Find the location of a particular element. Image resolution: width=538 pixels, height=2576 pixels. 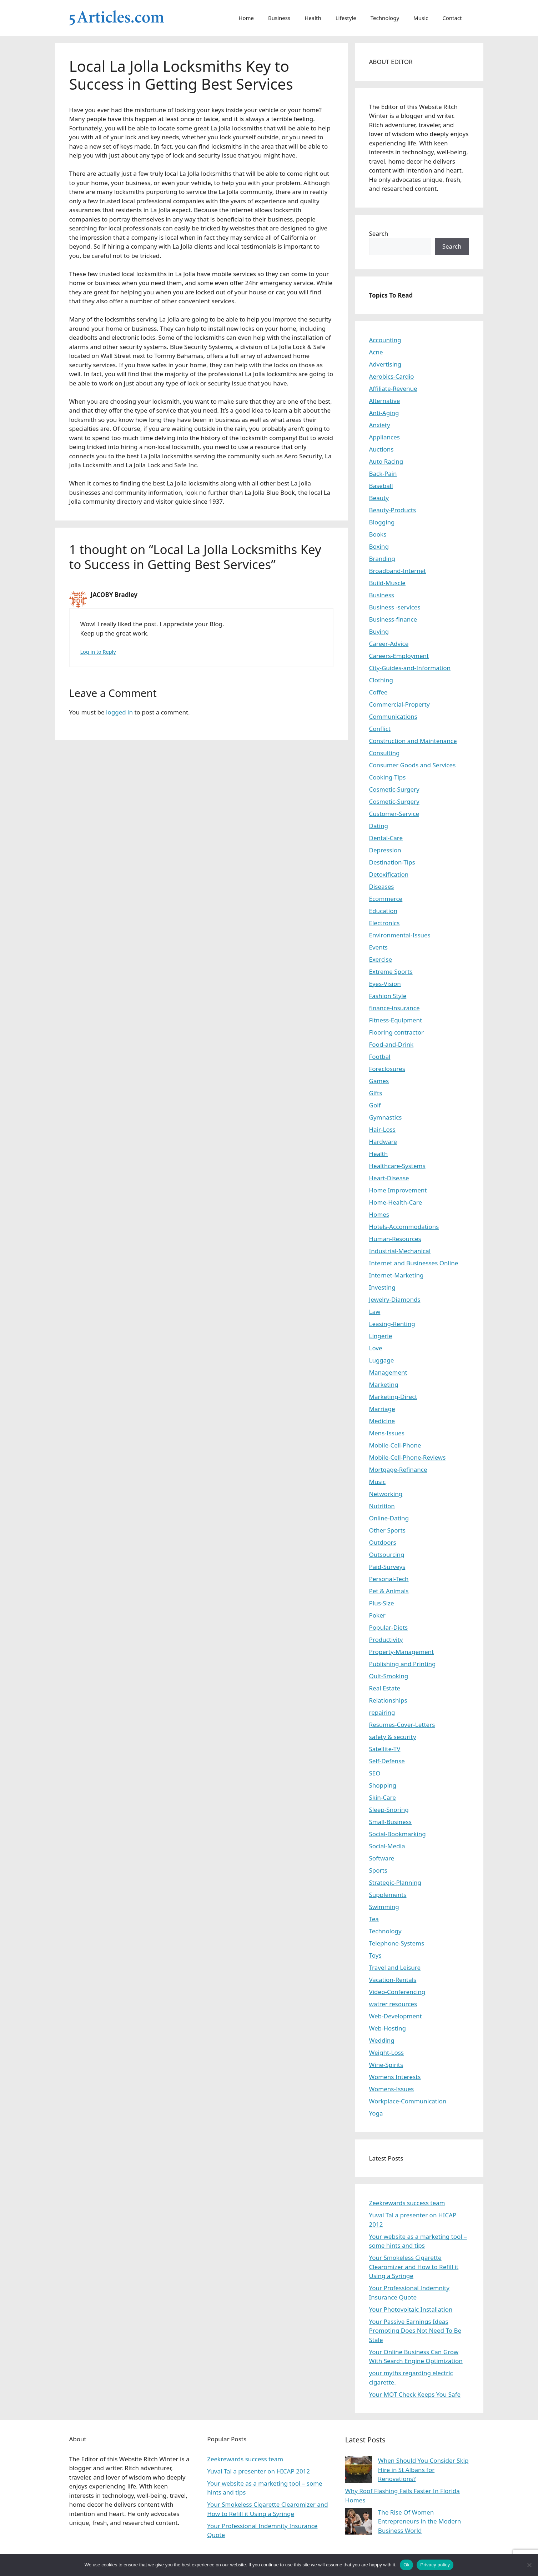

Productivity is located at coordinates (386, 1639).